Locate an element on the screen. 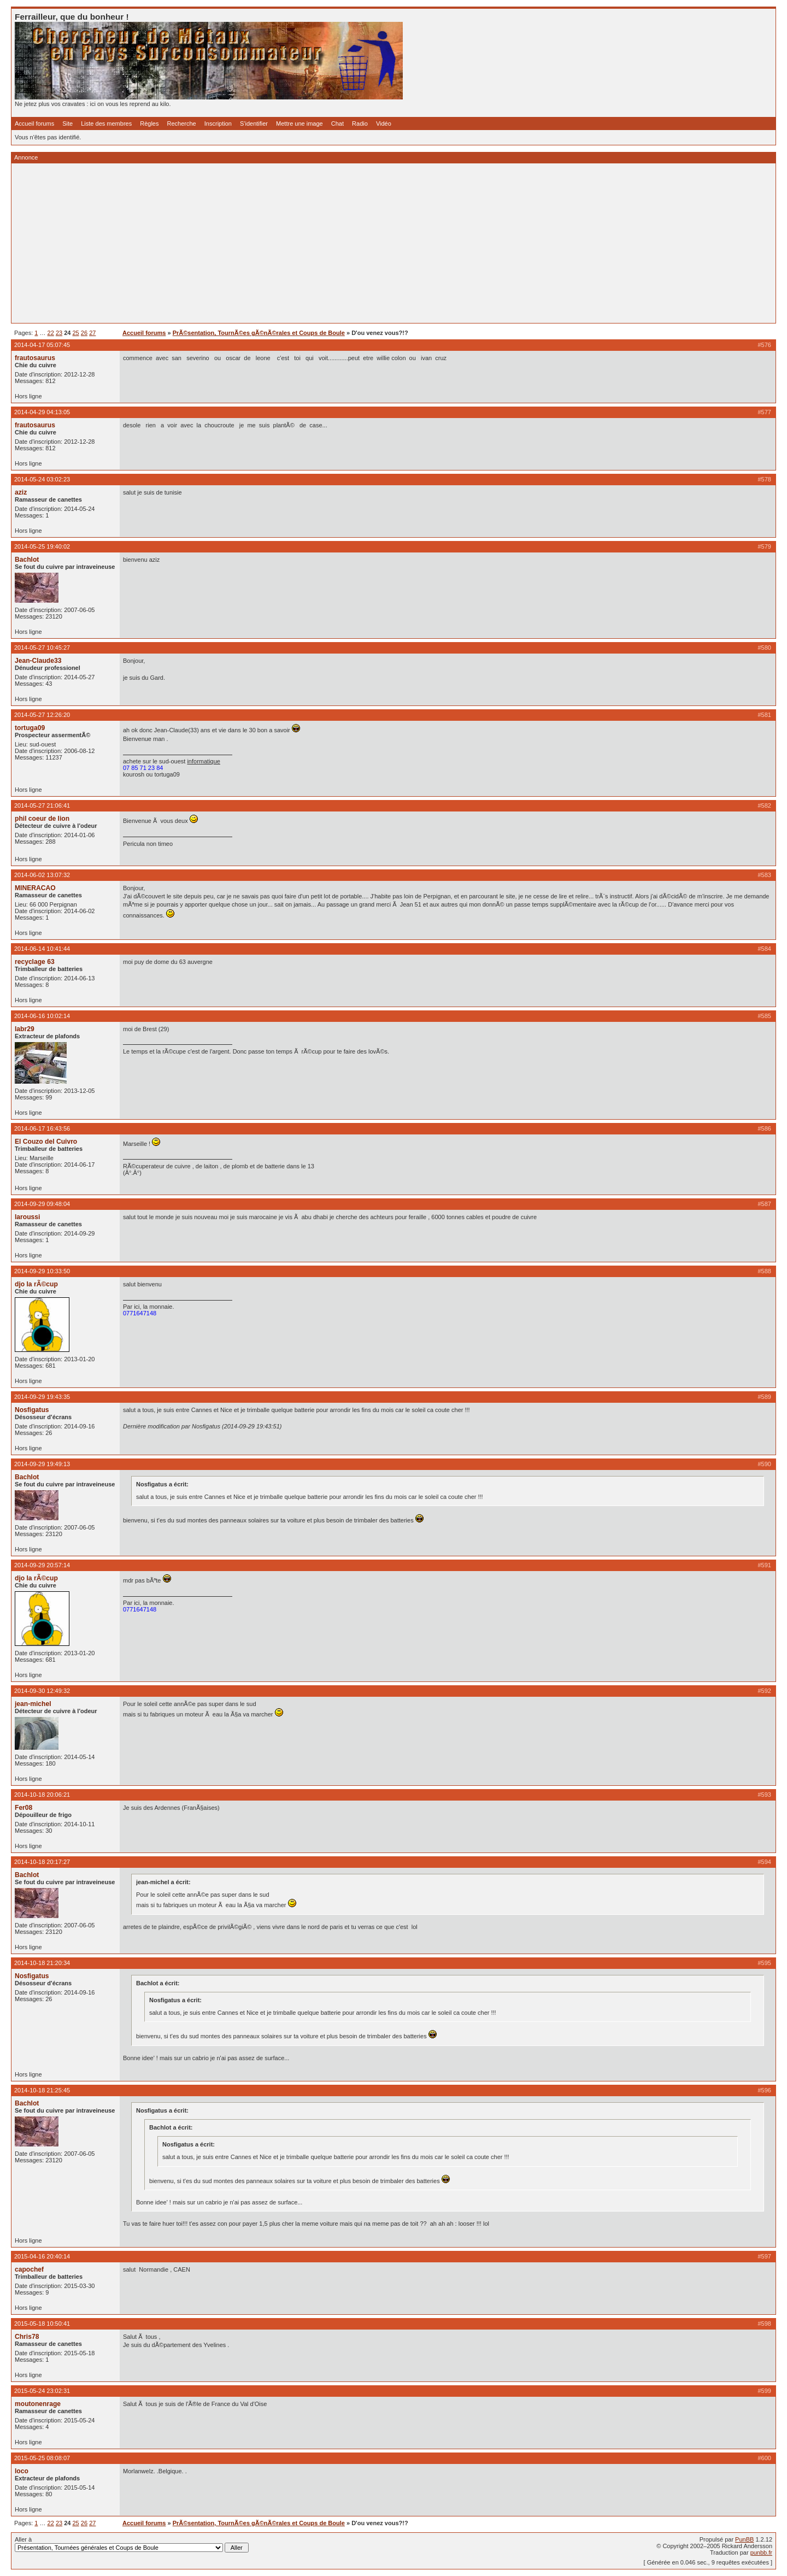 This screenshot has width=787, height=2576. 2014-10-18 21:25:45 is located at coordinates (42, 2090).